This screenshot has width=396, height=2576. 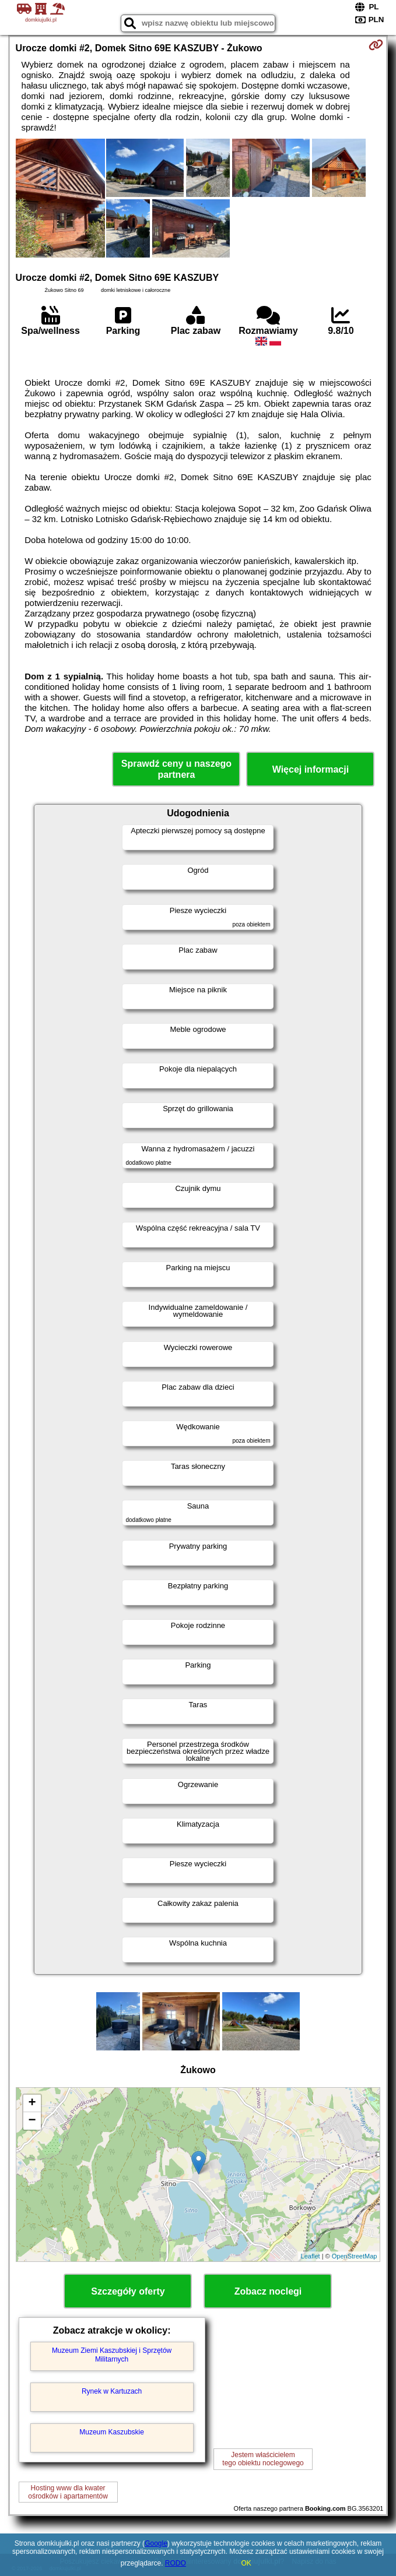 What do you see at coordinates (175, 2563) in the screenshot?
I see `RODO` at bounding box center [175, 2563].